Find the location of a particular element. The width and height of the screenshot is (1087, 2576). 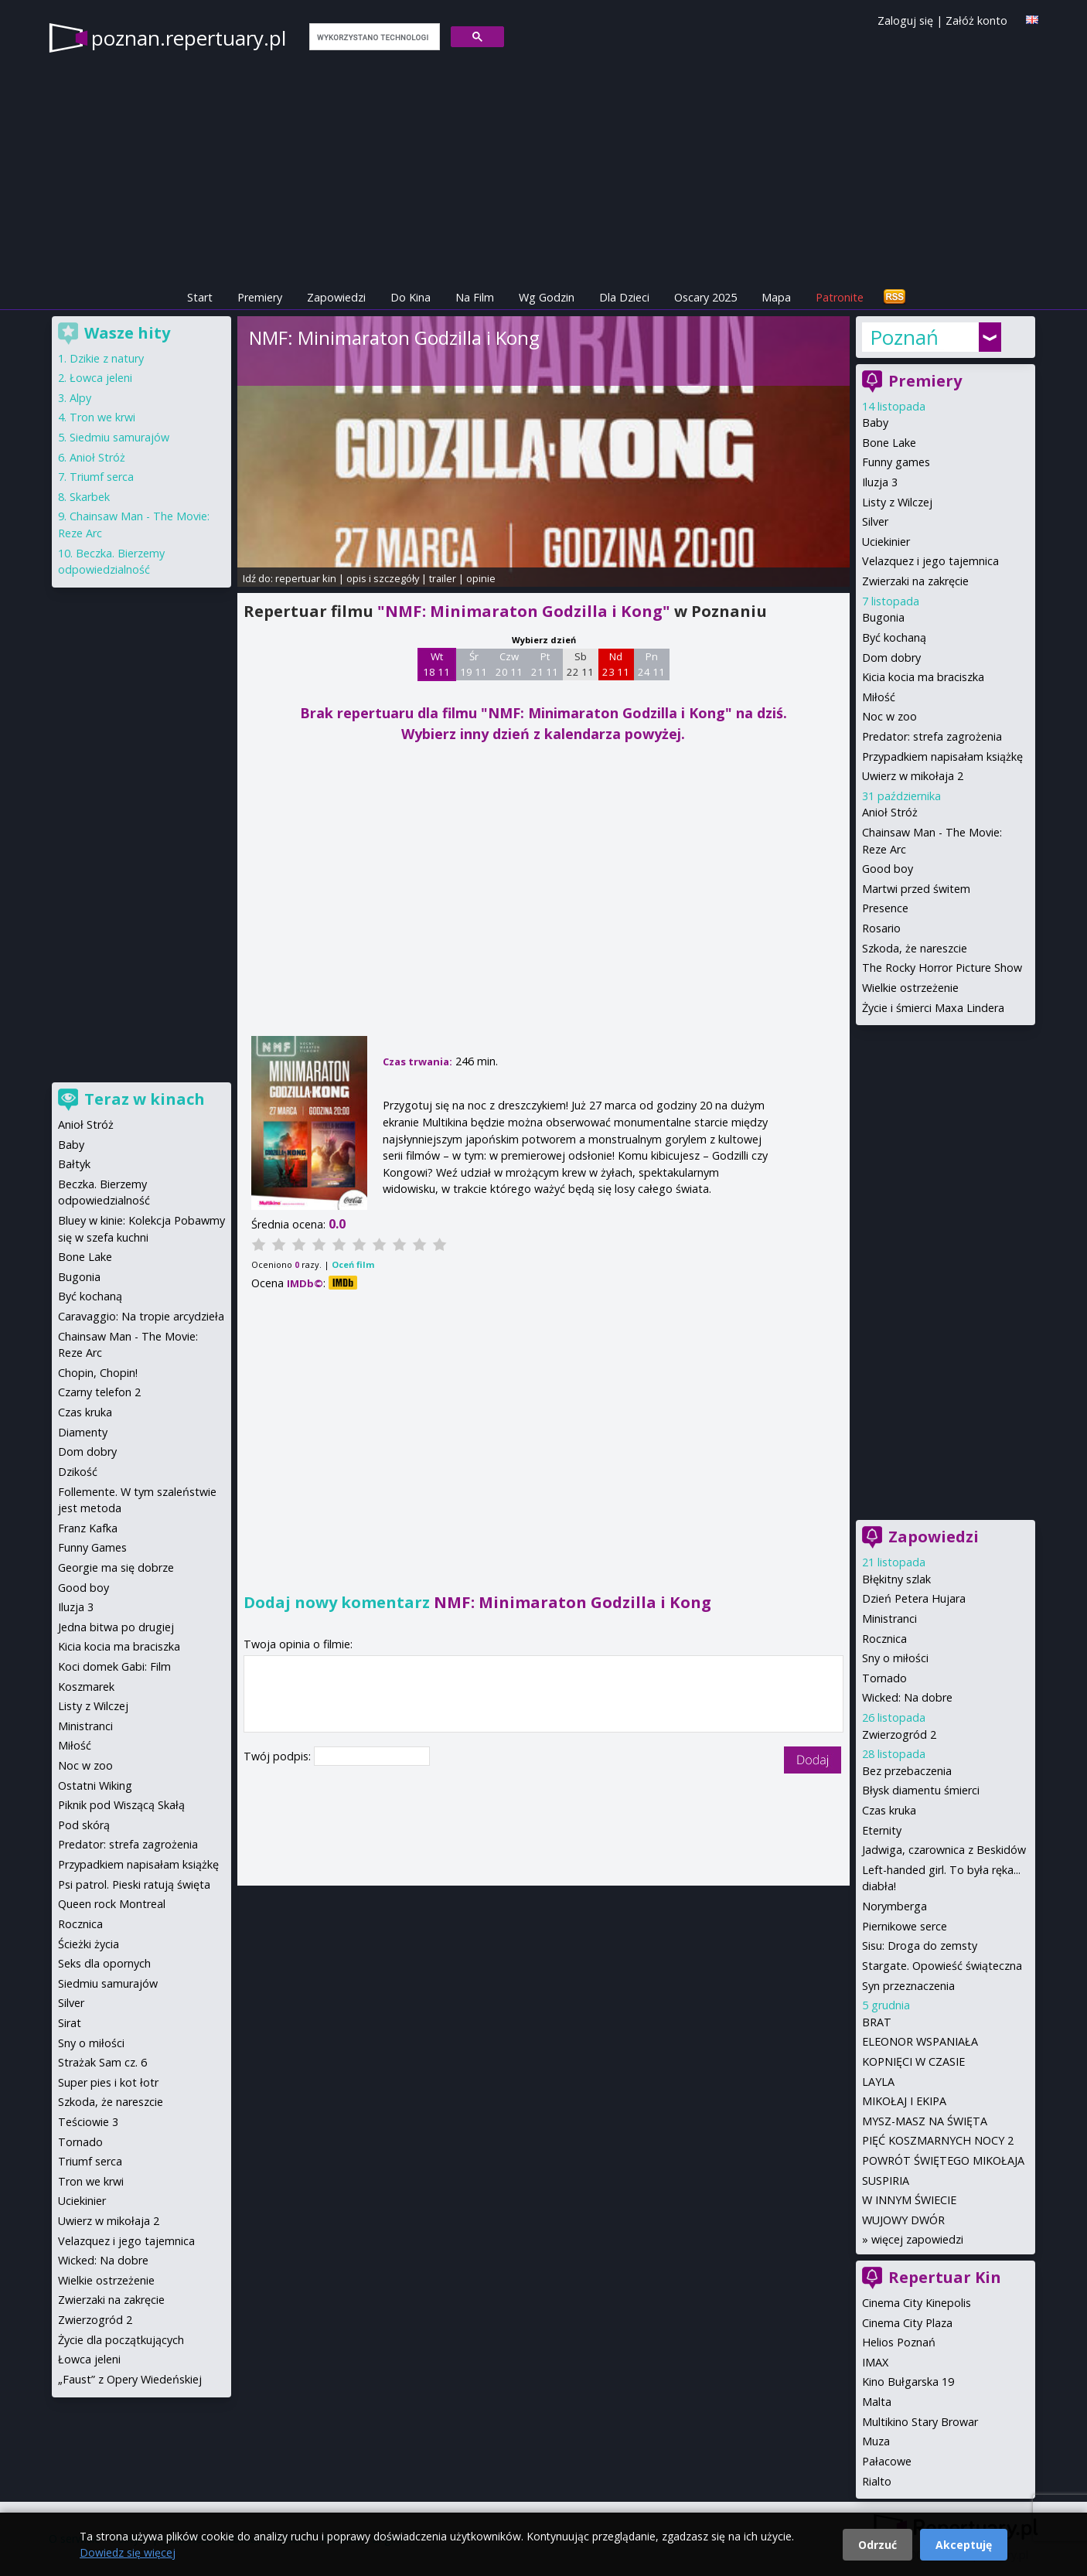

opinie is located at coordinates (481, 578).